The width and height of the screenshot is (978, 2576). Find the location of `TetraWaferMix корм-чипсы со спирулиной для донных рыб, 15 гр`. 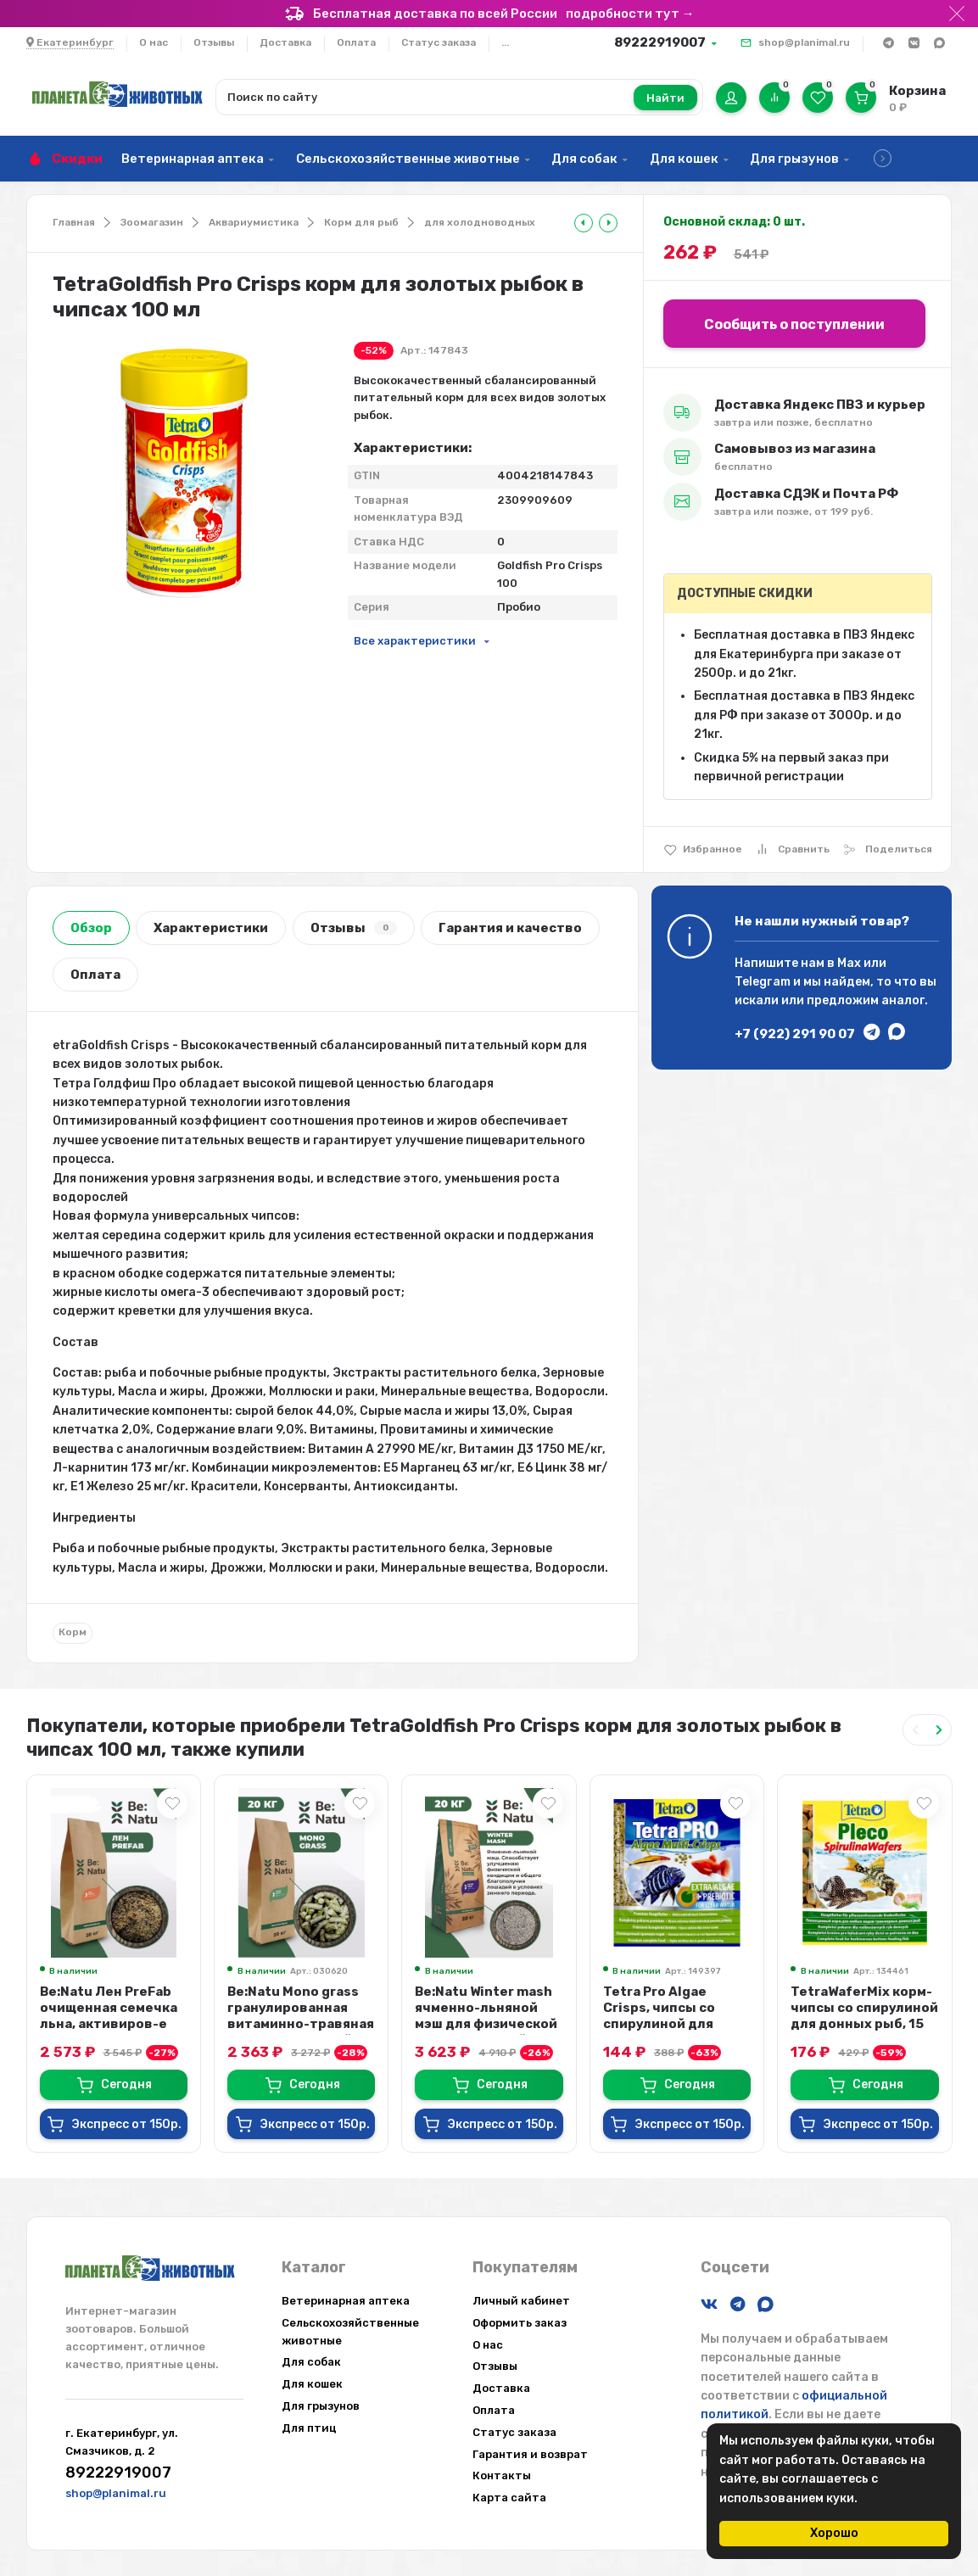

TetraWaferMix корм-чипсы со спирулиной для донных рыб, 15 гр is located at coordinates (864, 2016).